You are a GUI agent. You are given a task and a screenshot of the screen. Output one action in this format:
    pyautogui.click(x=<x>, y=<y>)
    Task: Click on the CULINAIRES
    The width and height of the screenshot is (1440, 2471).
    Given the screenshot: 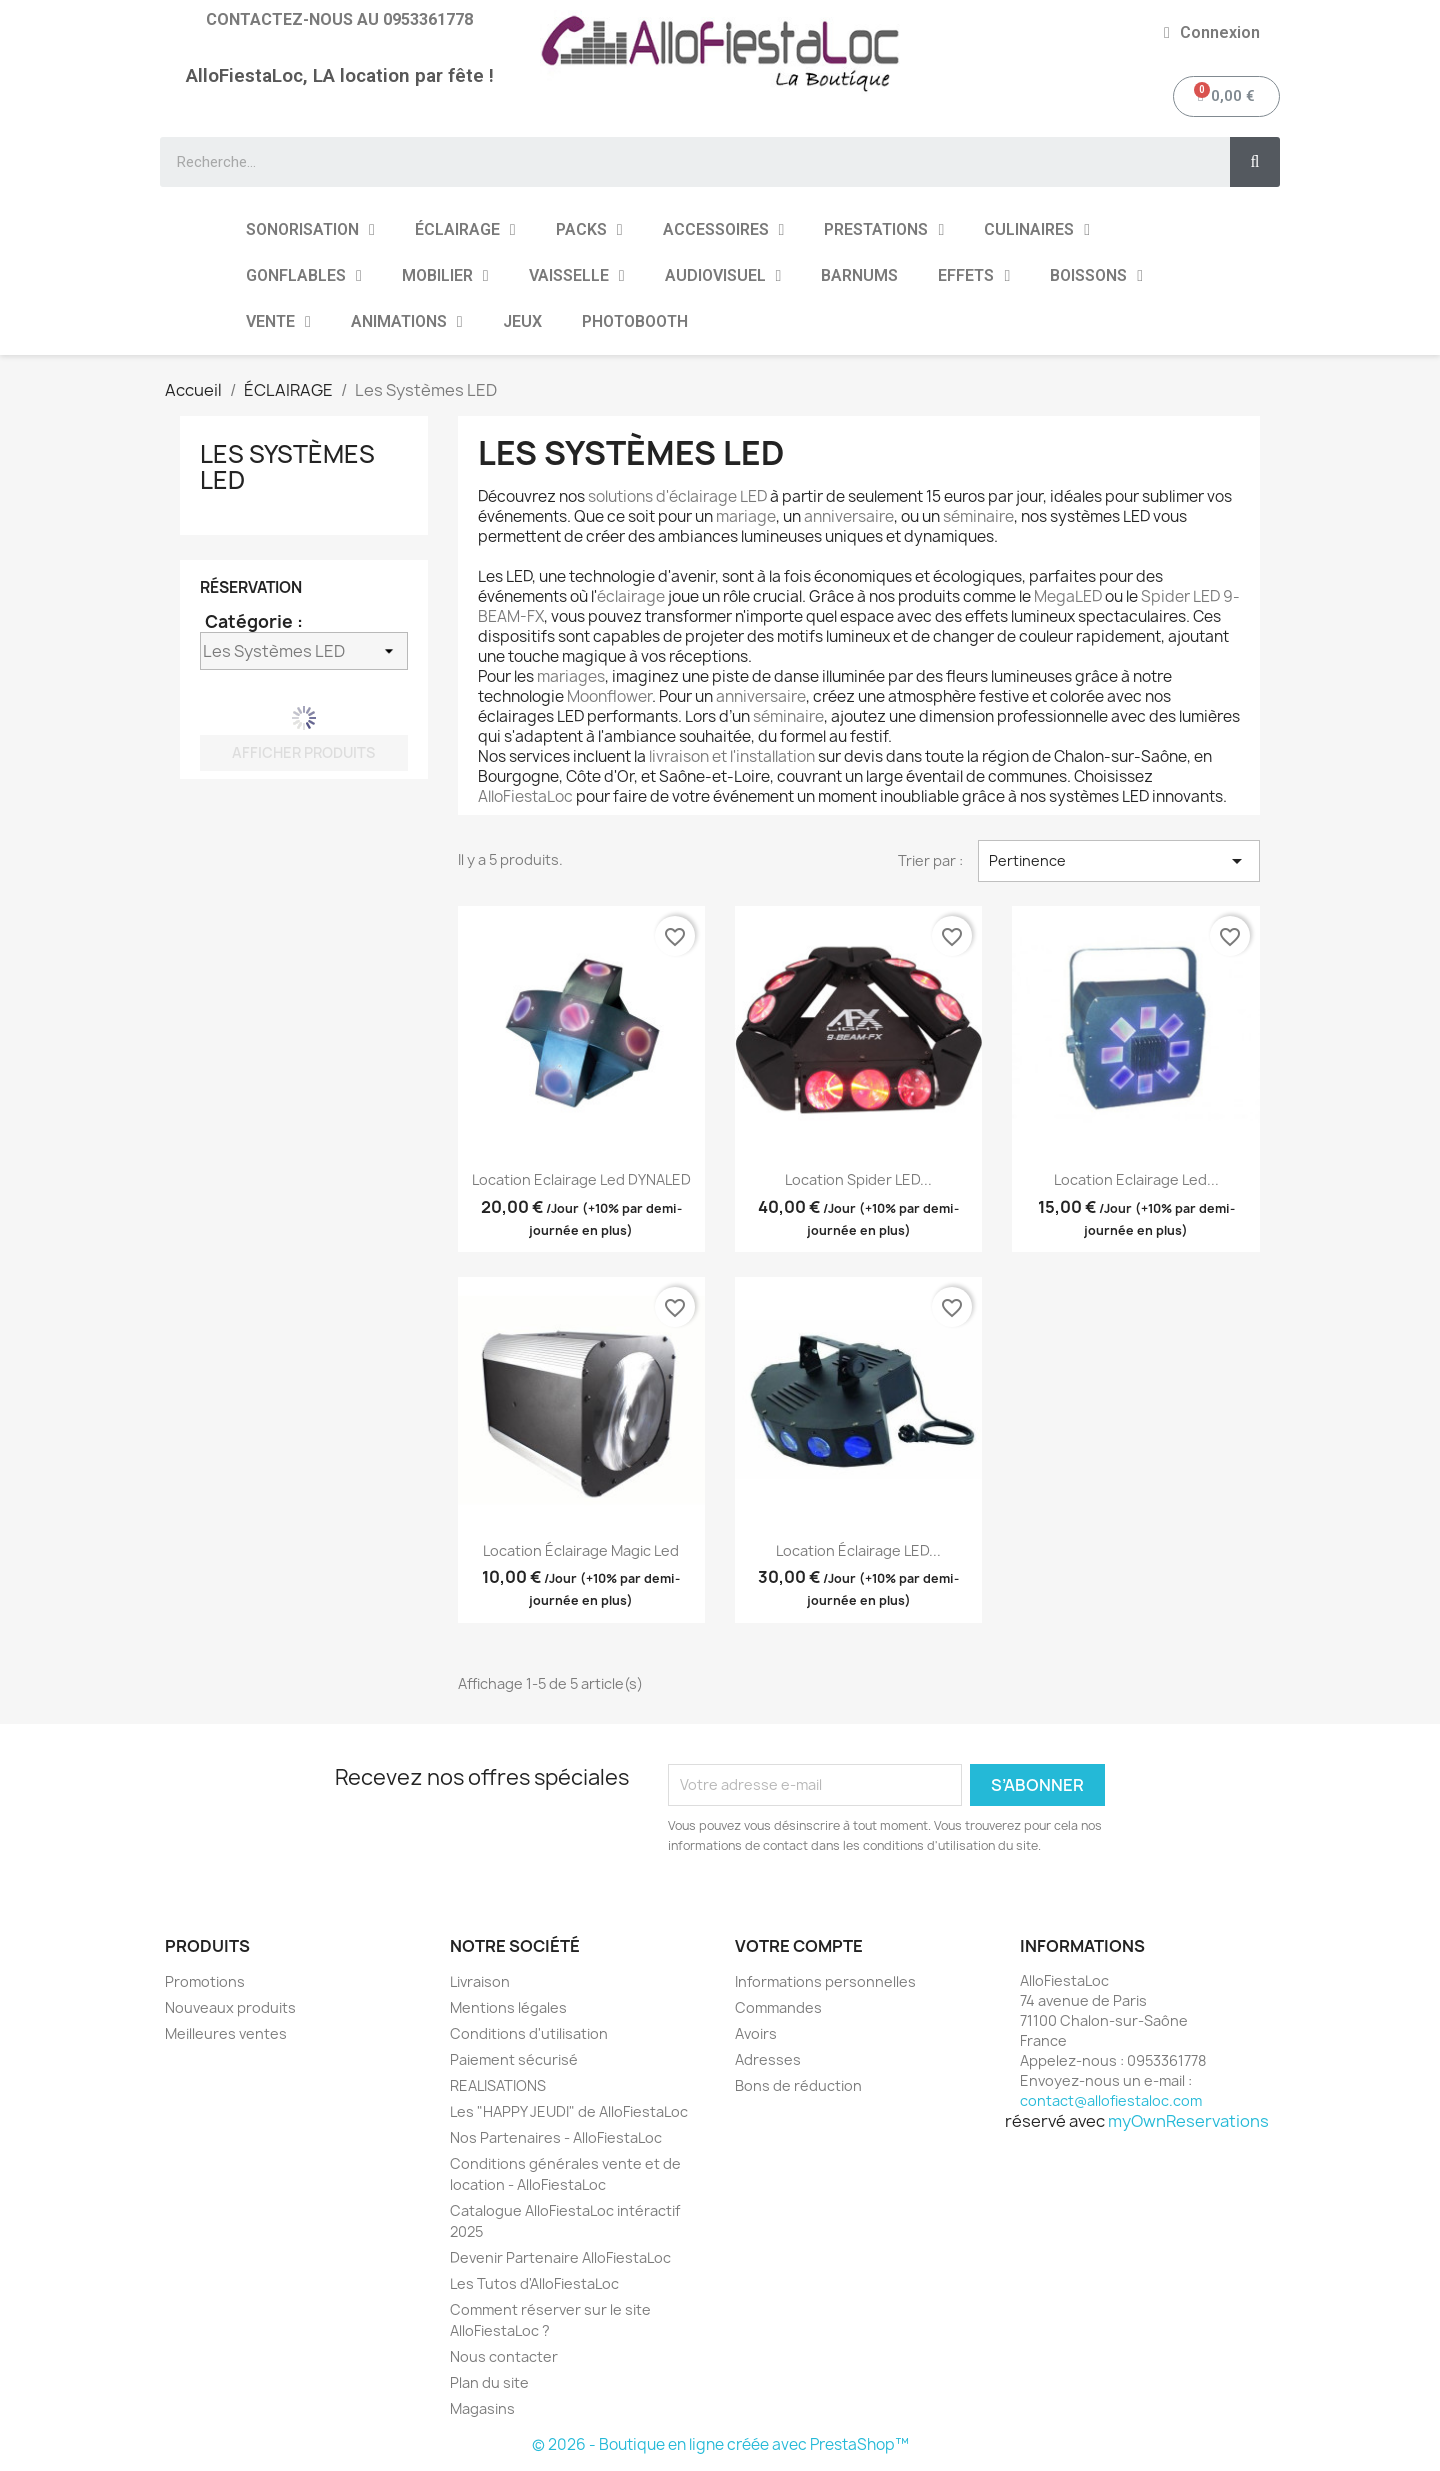 What is the action you would take?
    pyautogui.click(x=1037, y=230)
    